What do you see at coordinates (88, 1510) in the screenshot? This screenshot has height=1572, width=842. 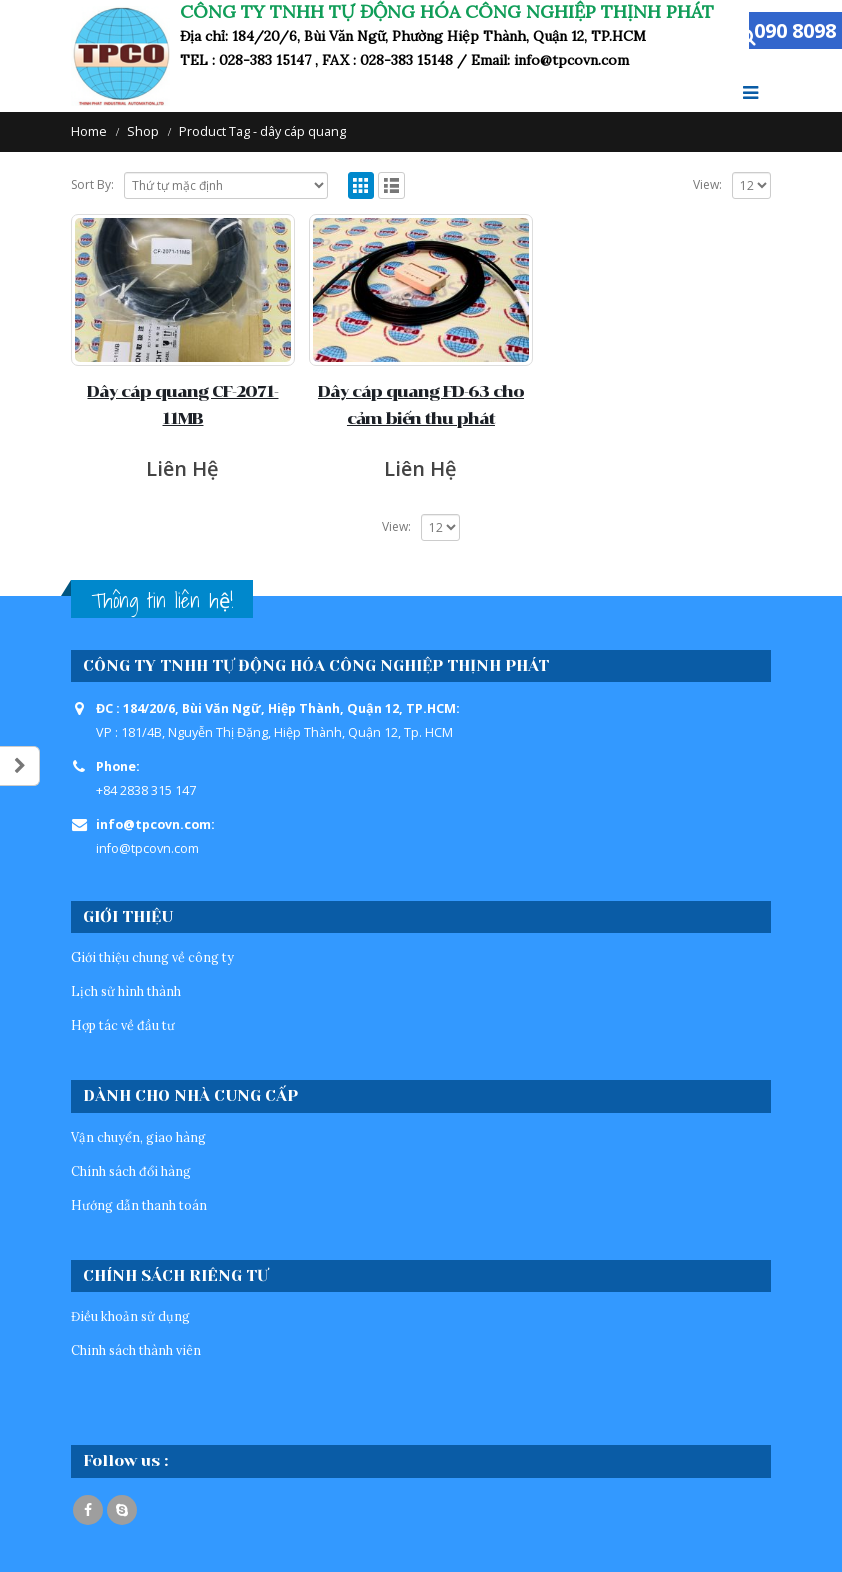 I see `Facebook` at bounding box center [88, 1510].